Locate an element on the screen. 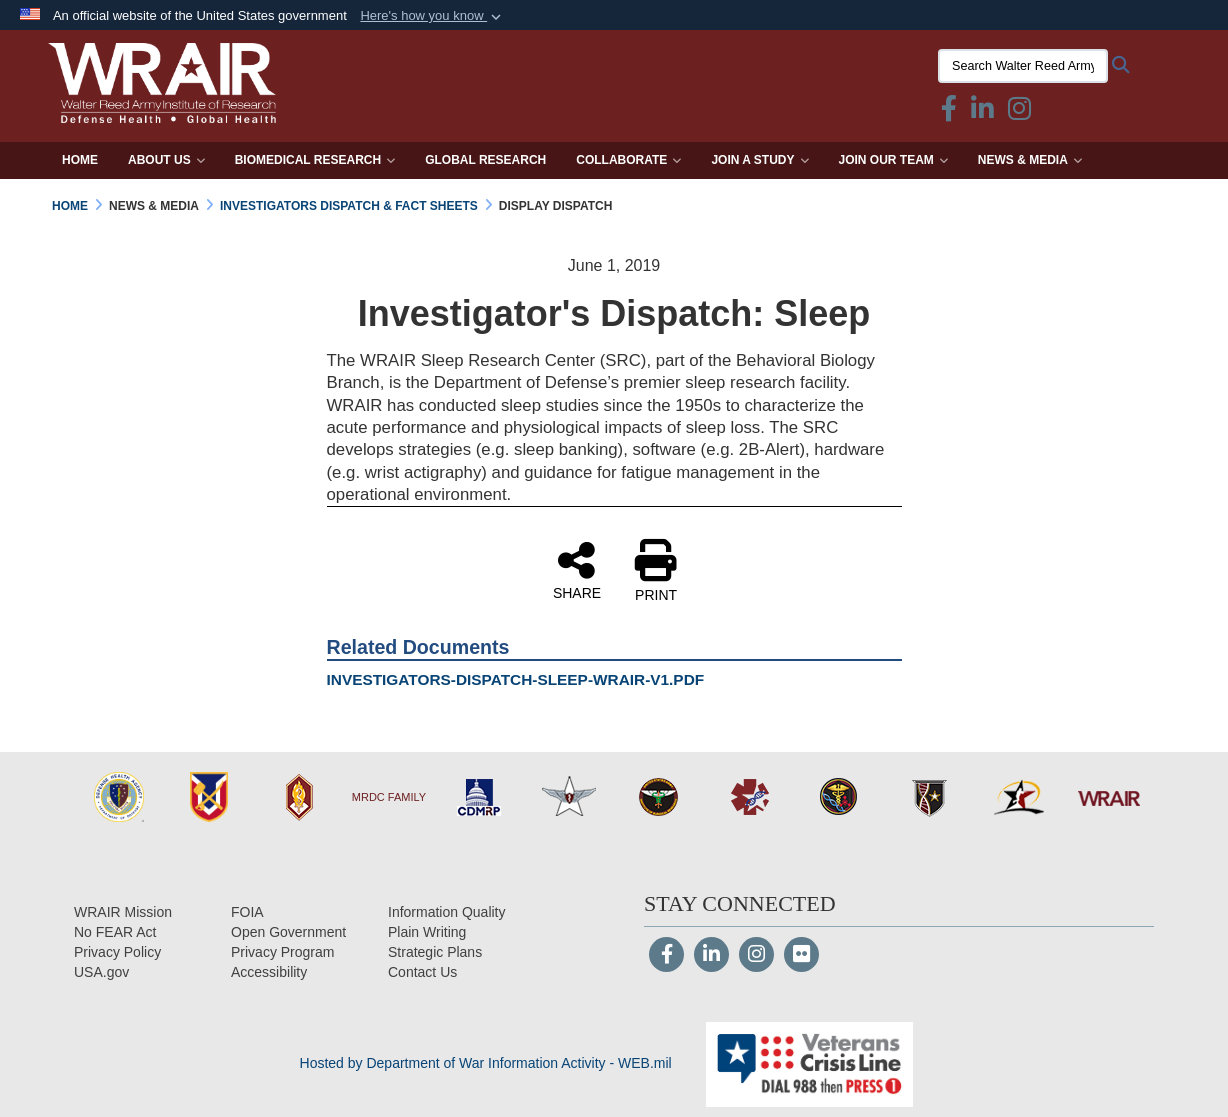 Image resolution: width=1228 pixels, height=1117 pixels. Collaborate is located at coordinates (628, 160).